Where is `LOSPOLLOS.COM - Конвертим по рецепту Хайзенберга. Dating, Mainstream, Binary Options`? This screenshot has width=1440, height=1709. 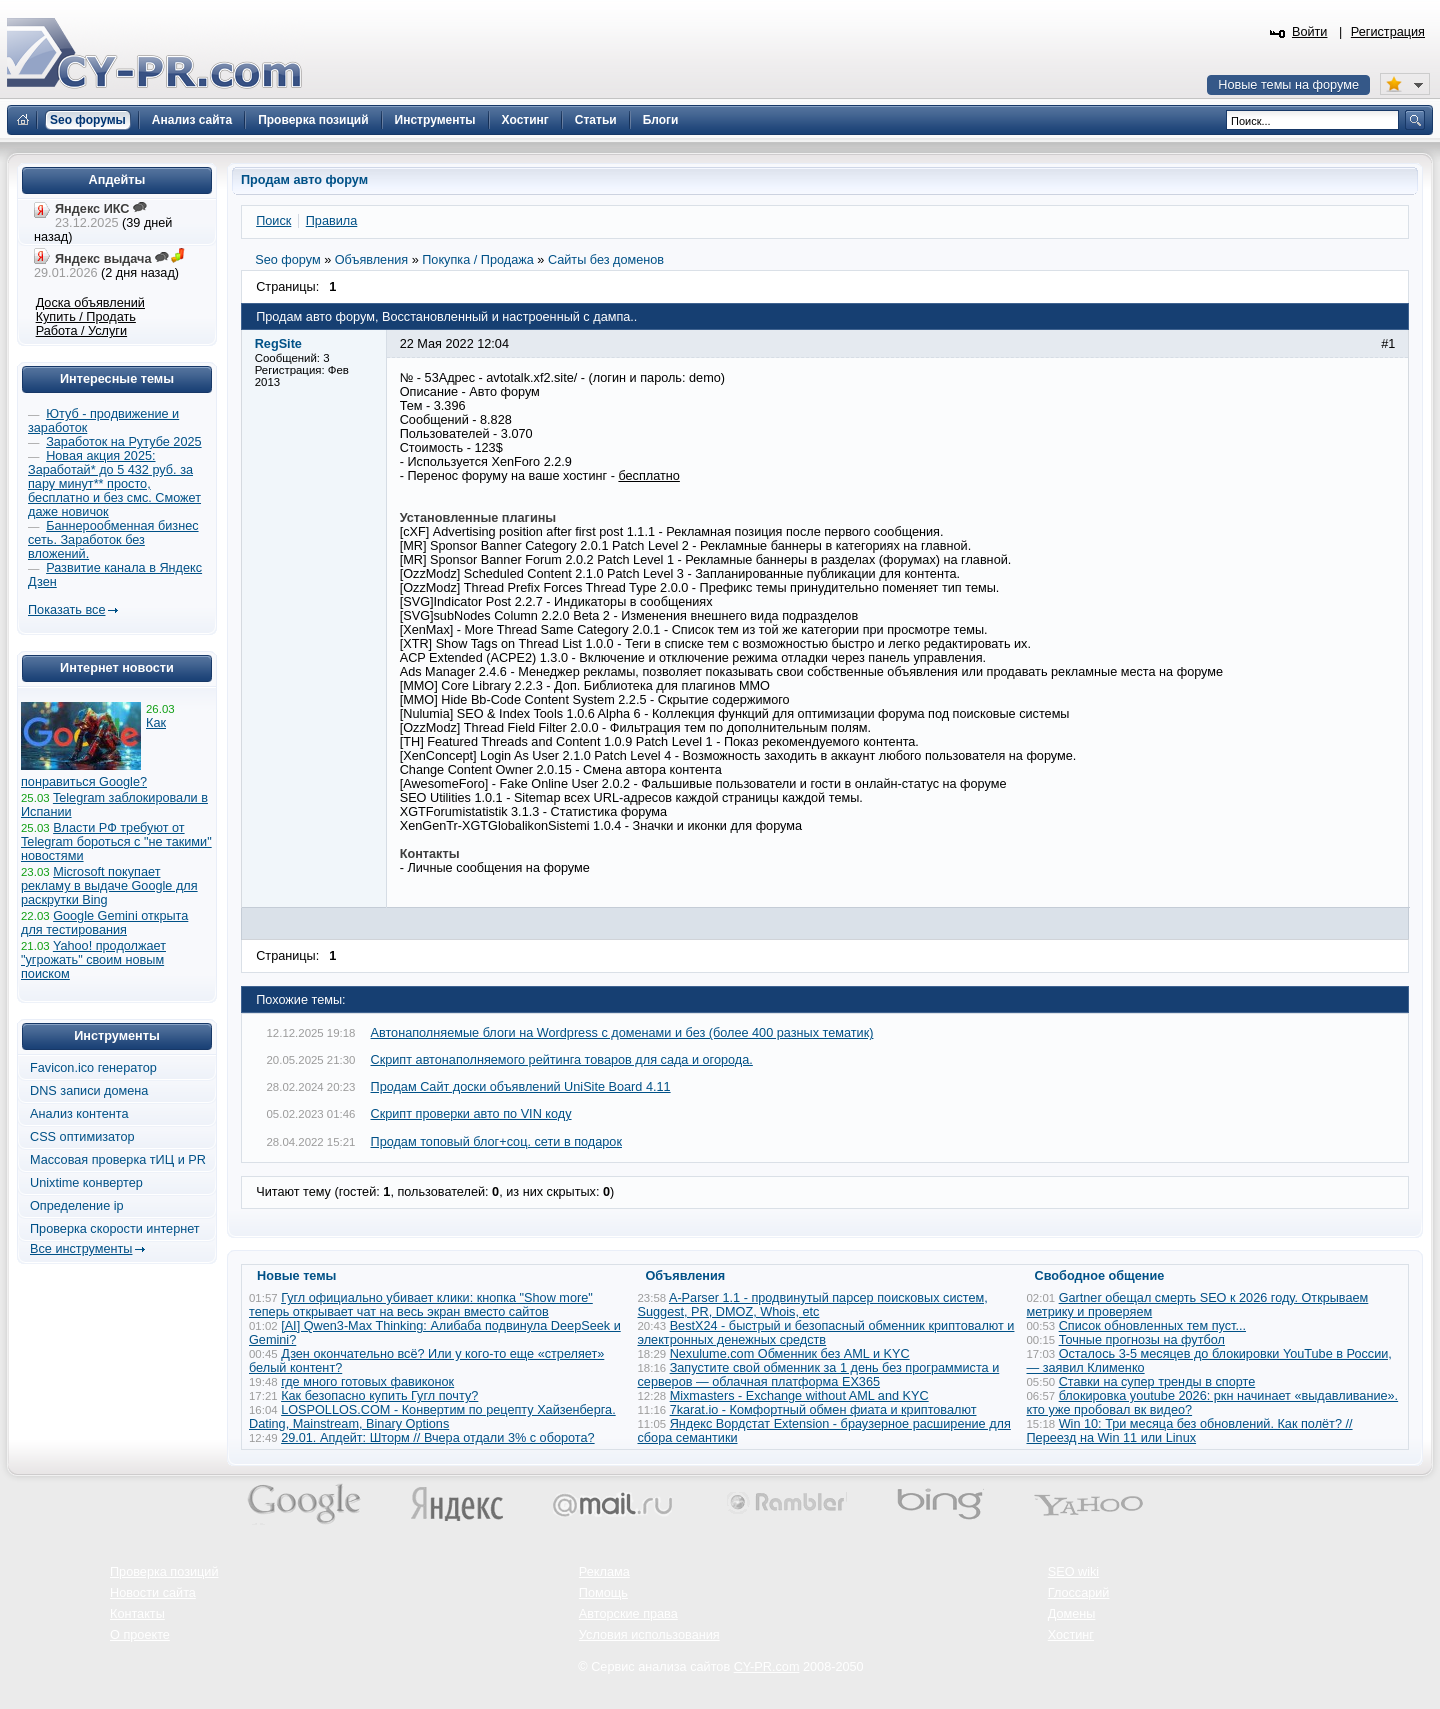 LOSPOLLOS.COM - Конвертим по рецепту Хайзенберга. Dating, Mainstream, Binary Options is located at coordinates (432, 1417).